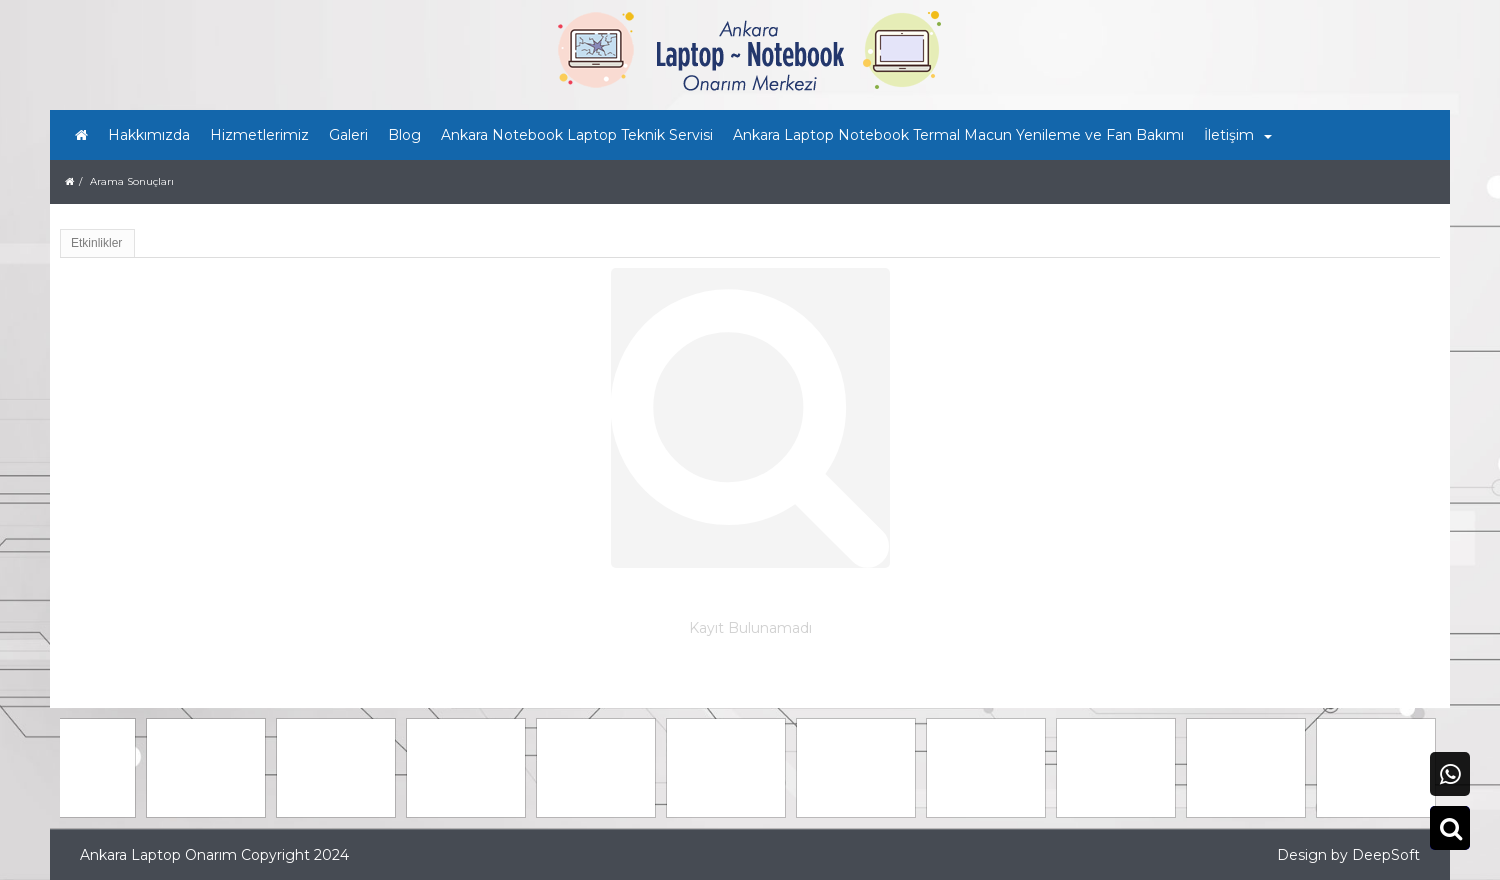  I want to click on Blog, so click(404, 135).